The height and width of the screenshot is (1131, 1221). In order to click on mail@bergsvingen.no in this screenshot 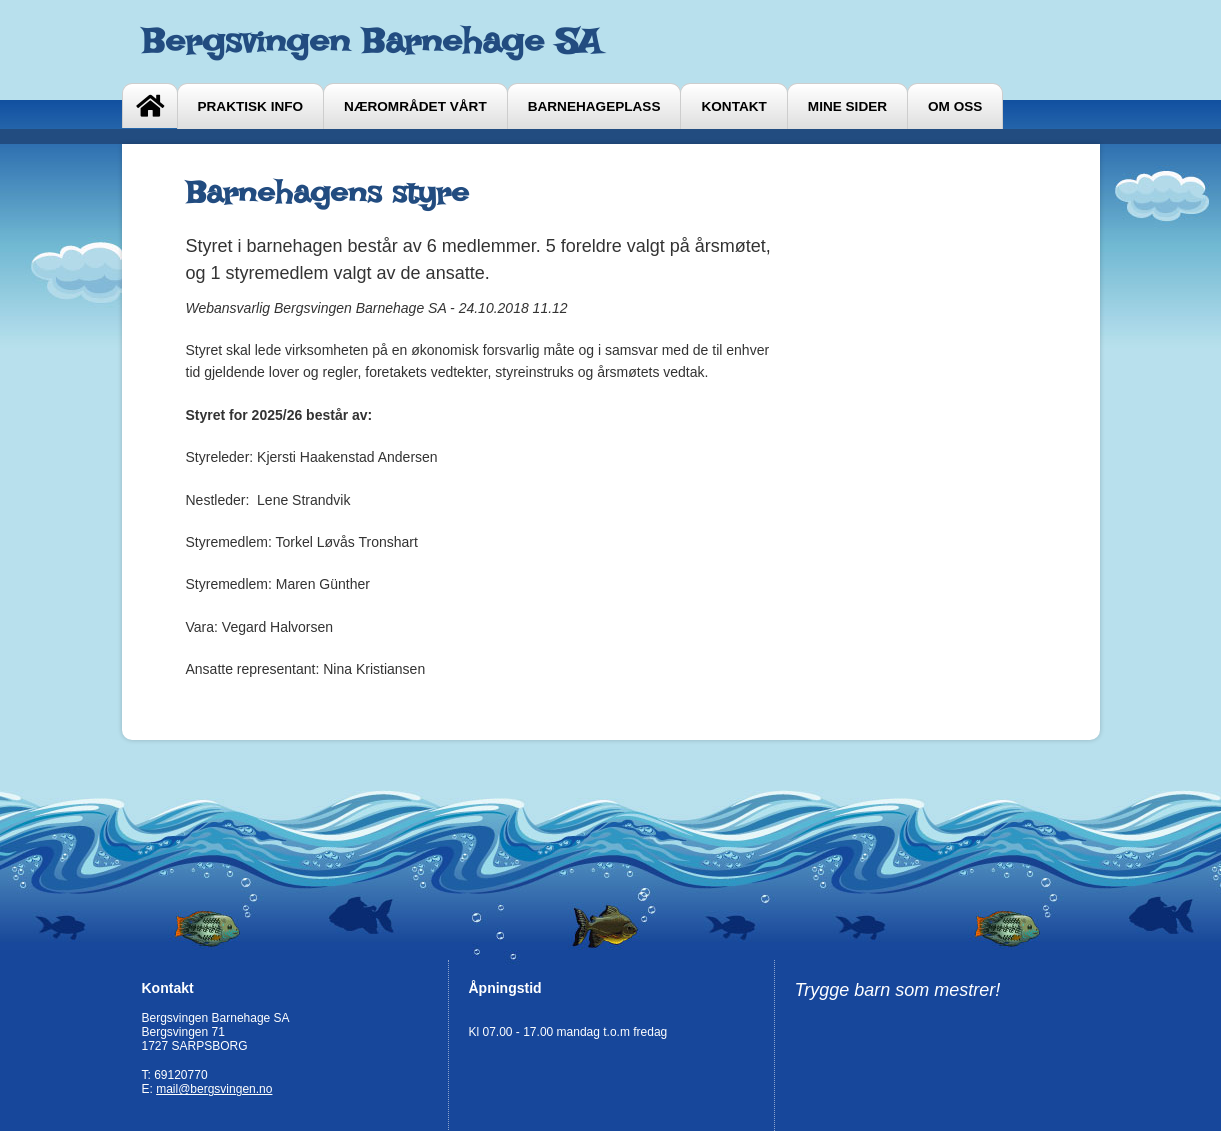, I will do `click(214, 1089)`.